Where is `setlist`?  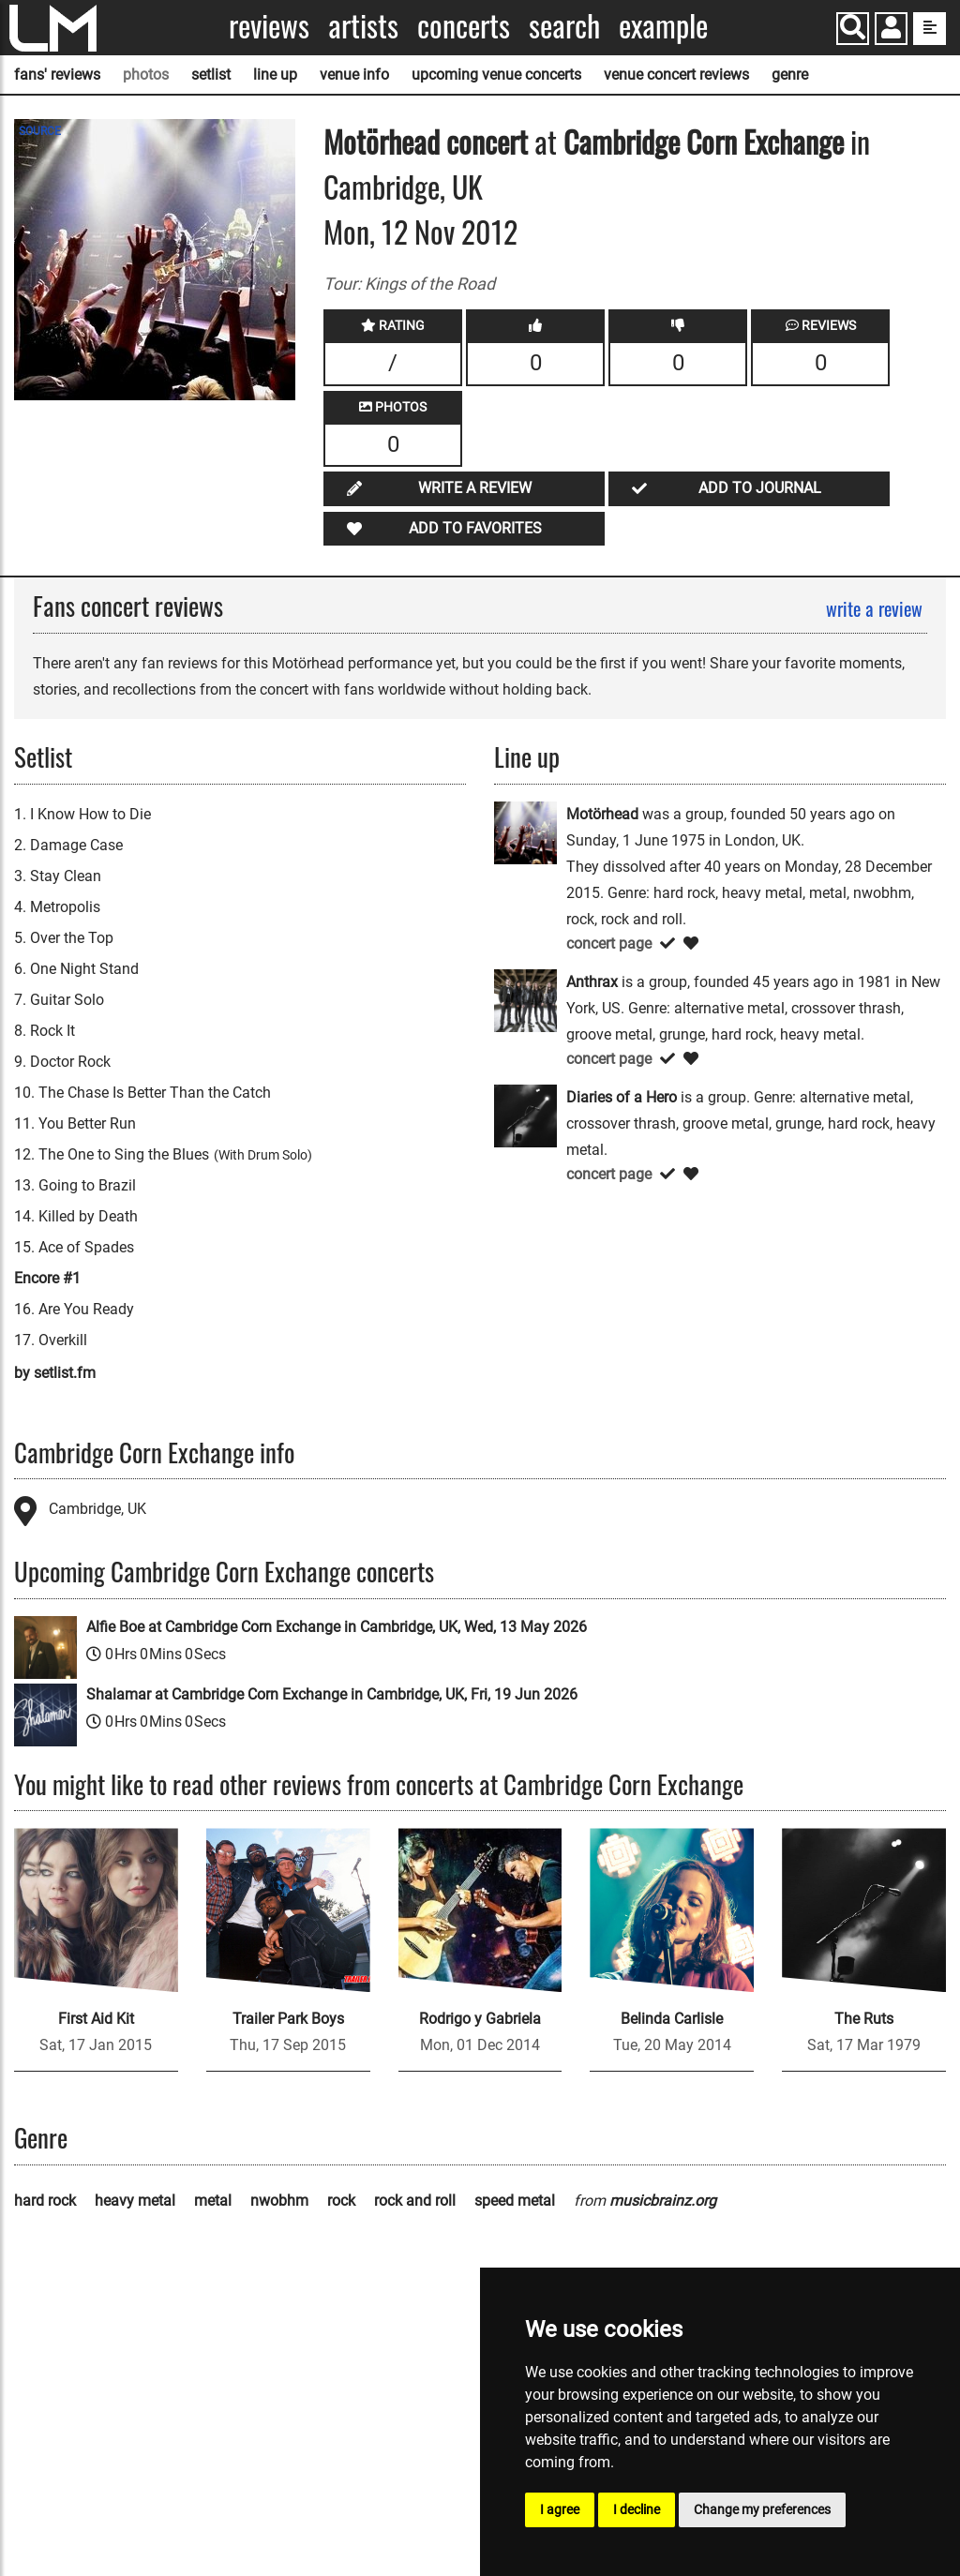 setlist is located at coordinates (211, 74).